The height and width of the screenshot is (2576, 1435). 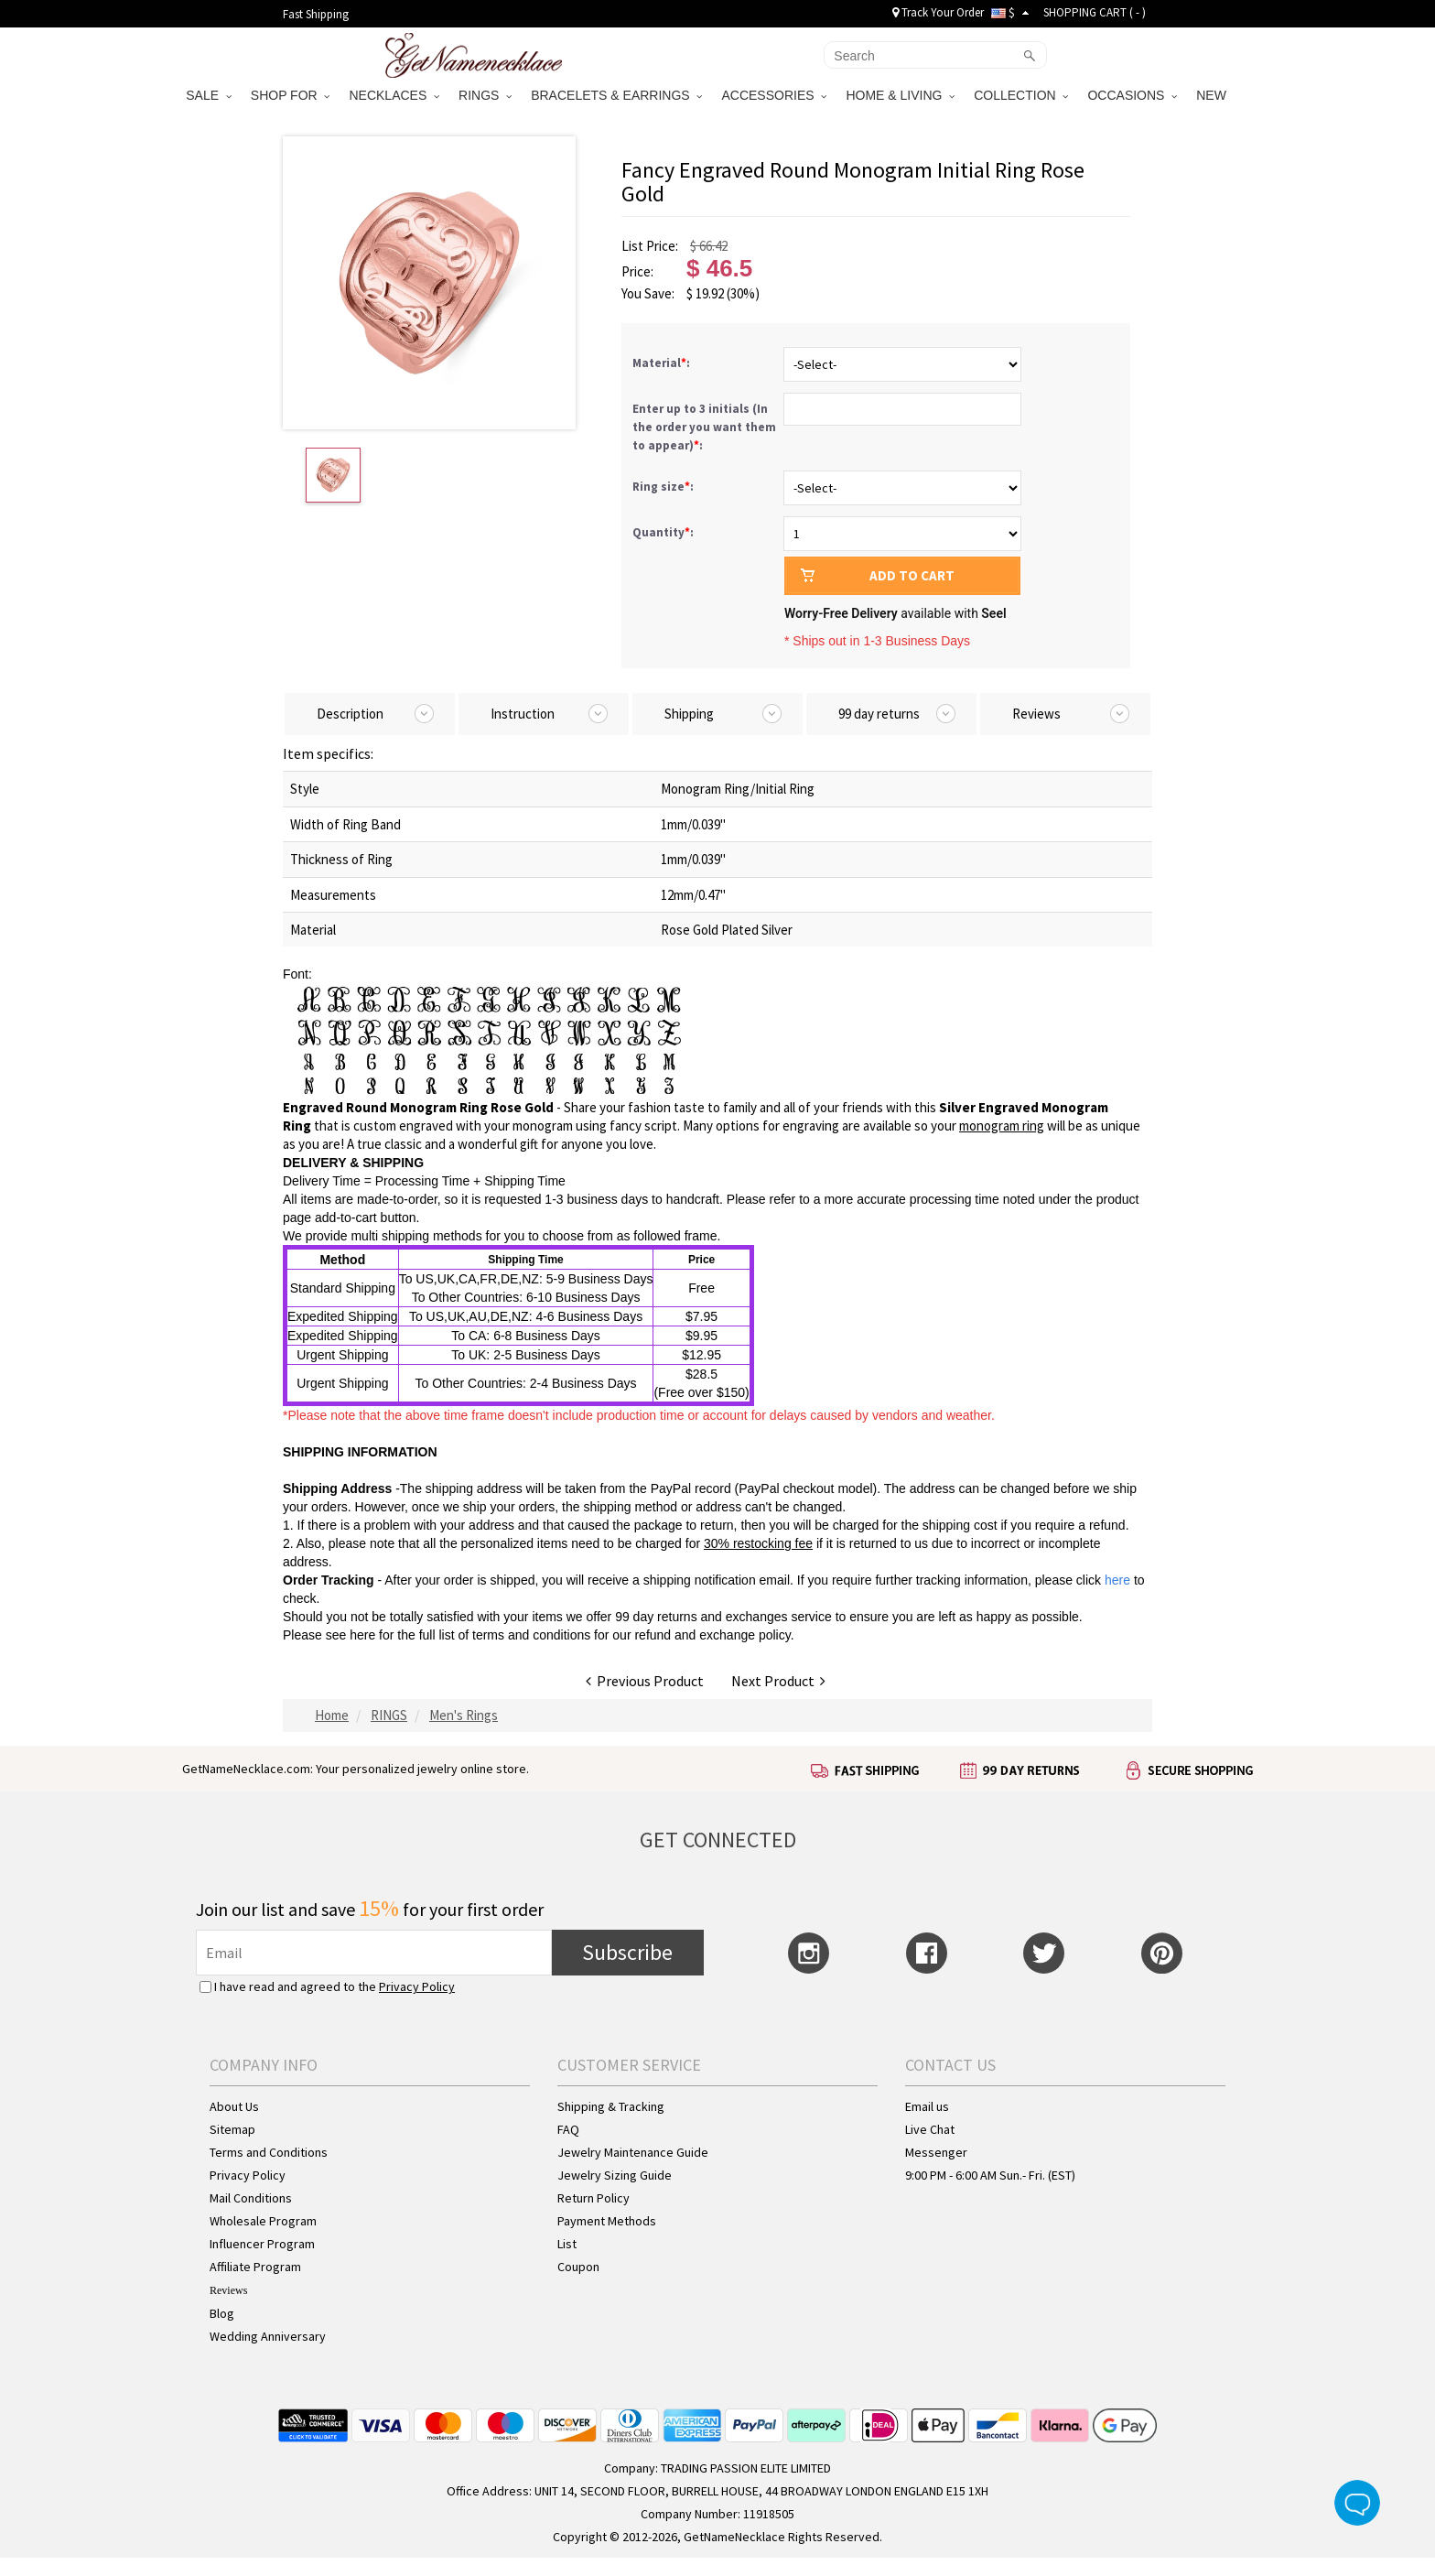 I want to click on Messenger, so click(x=936, y=2152).